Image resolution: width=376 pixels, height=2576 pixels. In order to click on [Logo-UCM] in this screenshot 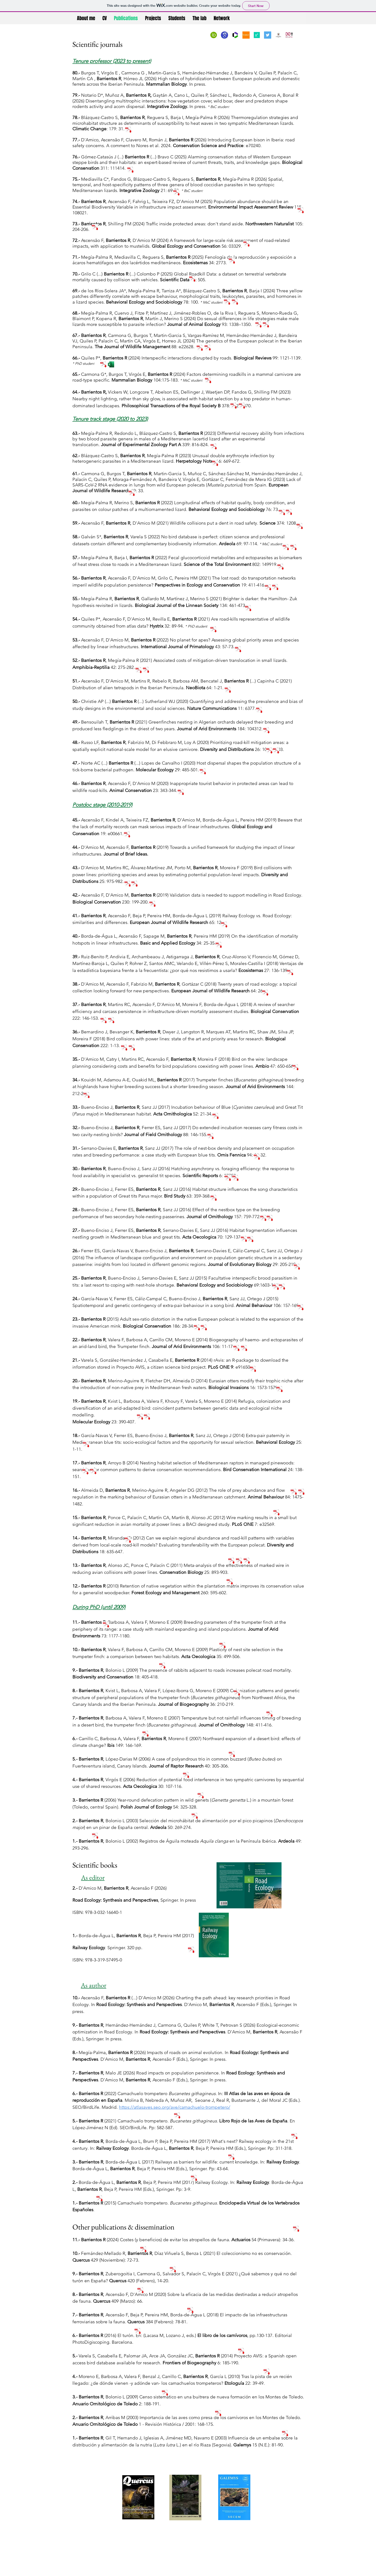, I will do `click(278, 35)`.